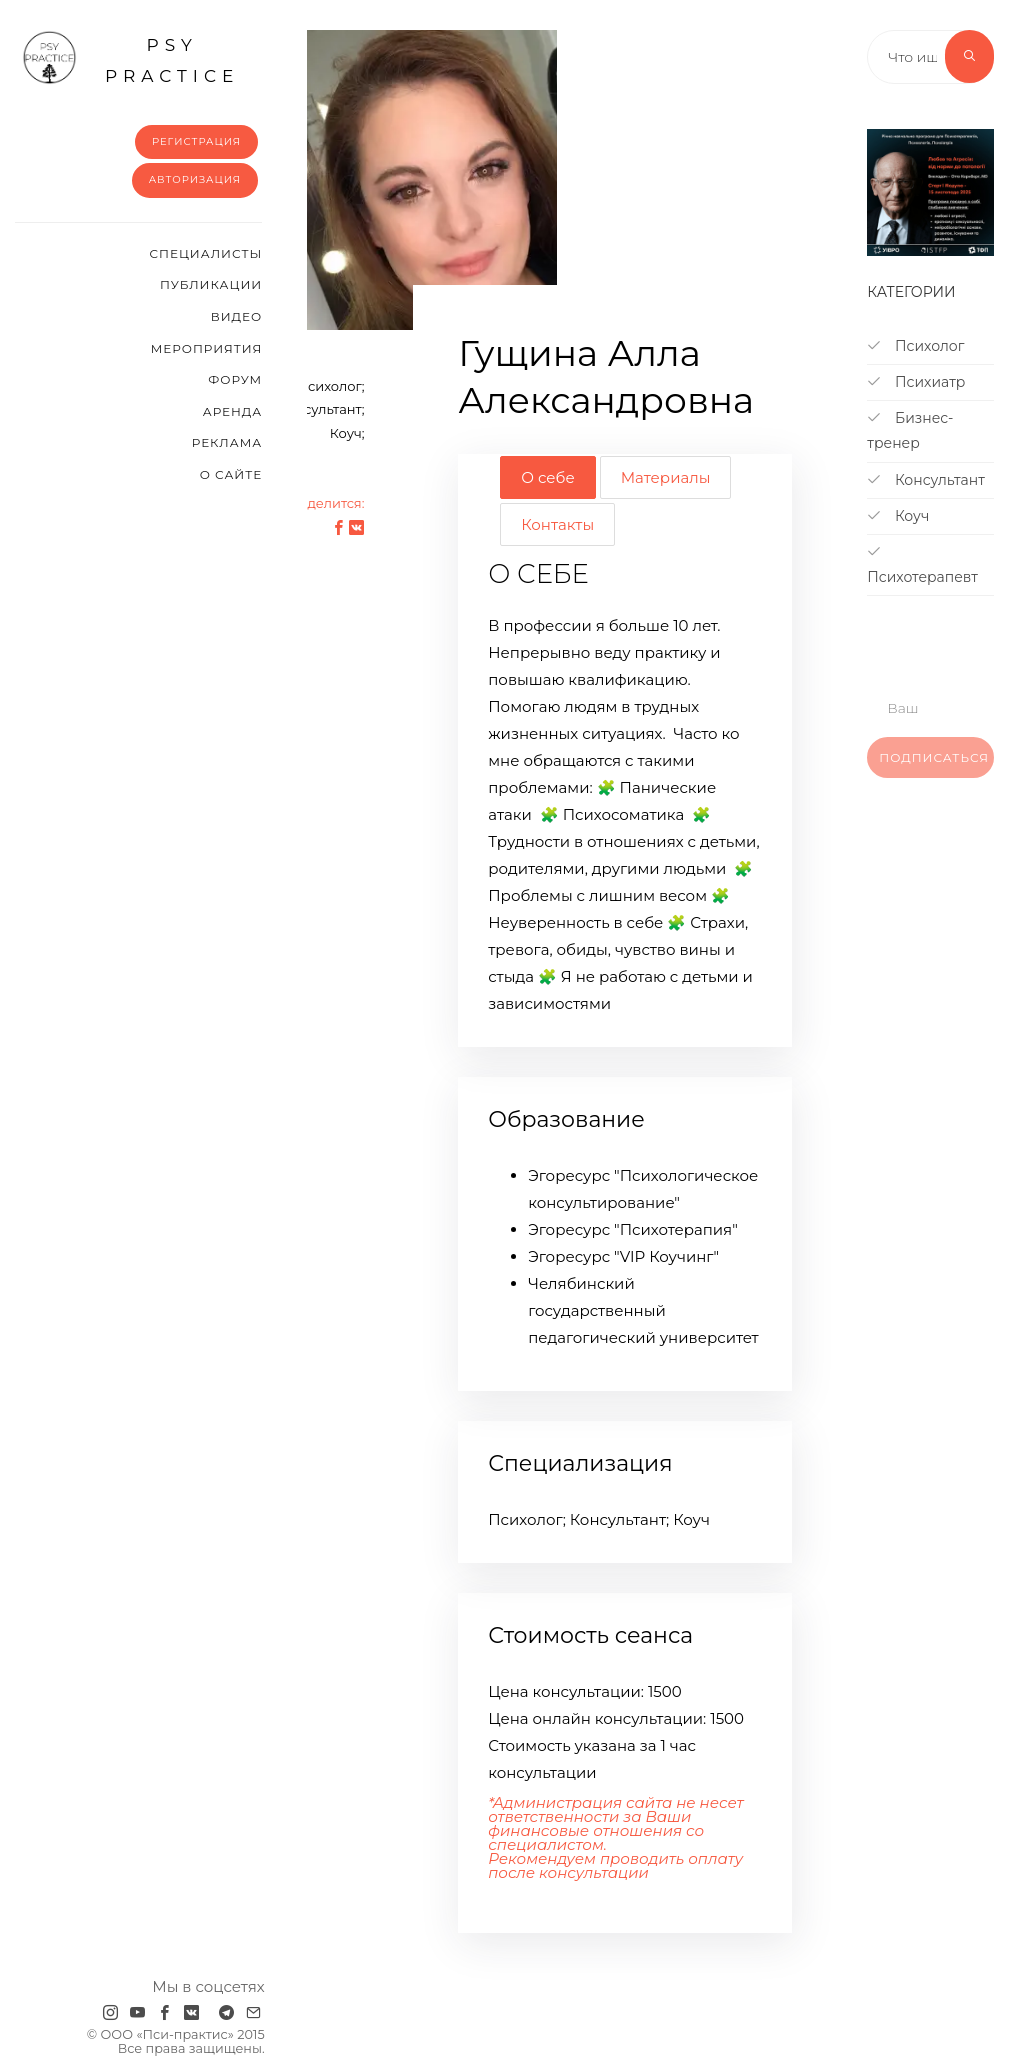 This screenshot has height=2068, width=1024. Describe the element at coordinates (666, 477) in the screenshot. I see `Материалы` at that location.